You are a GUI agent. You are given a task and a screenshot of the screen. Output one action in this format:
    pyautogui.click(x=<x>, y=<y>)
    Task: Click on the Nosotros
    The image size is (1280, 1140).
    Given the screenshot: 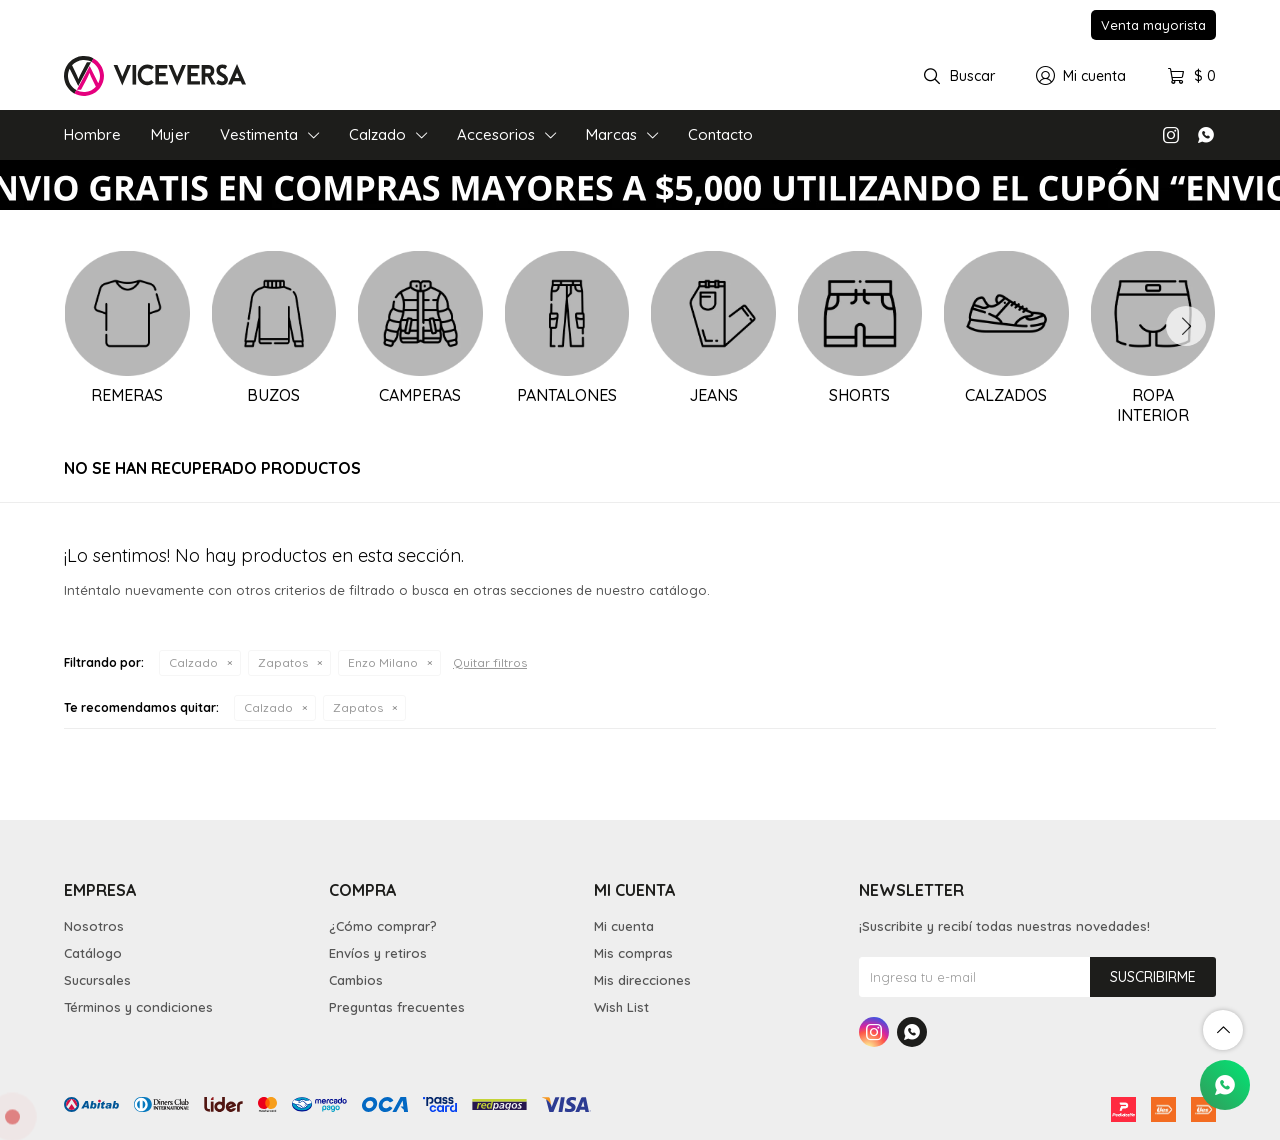 What is the action you would take?
    pyautogui.click(x=94, y=926)
    